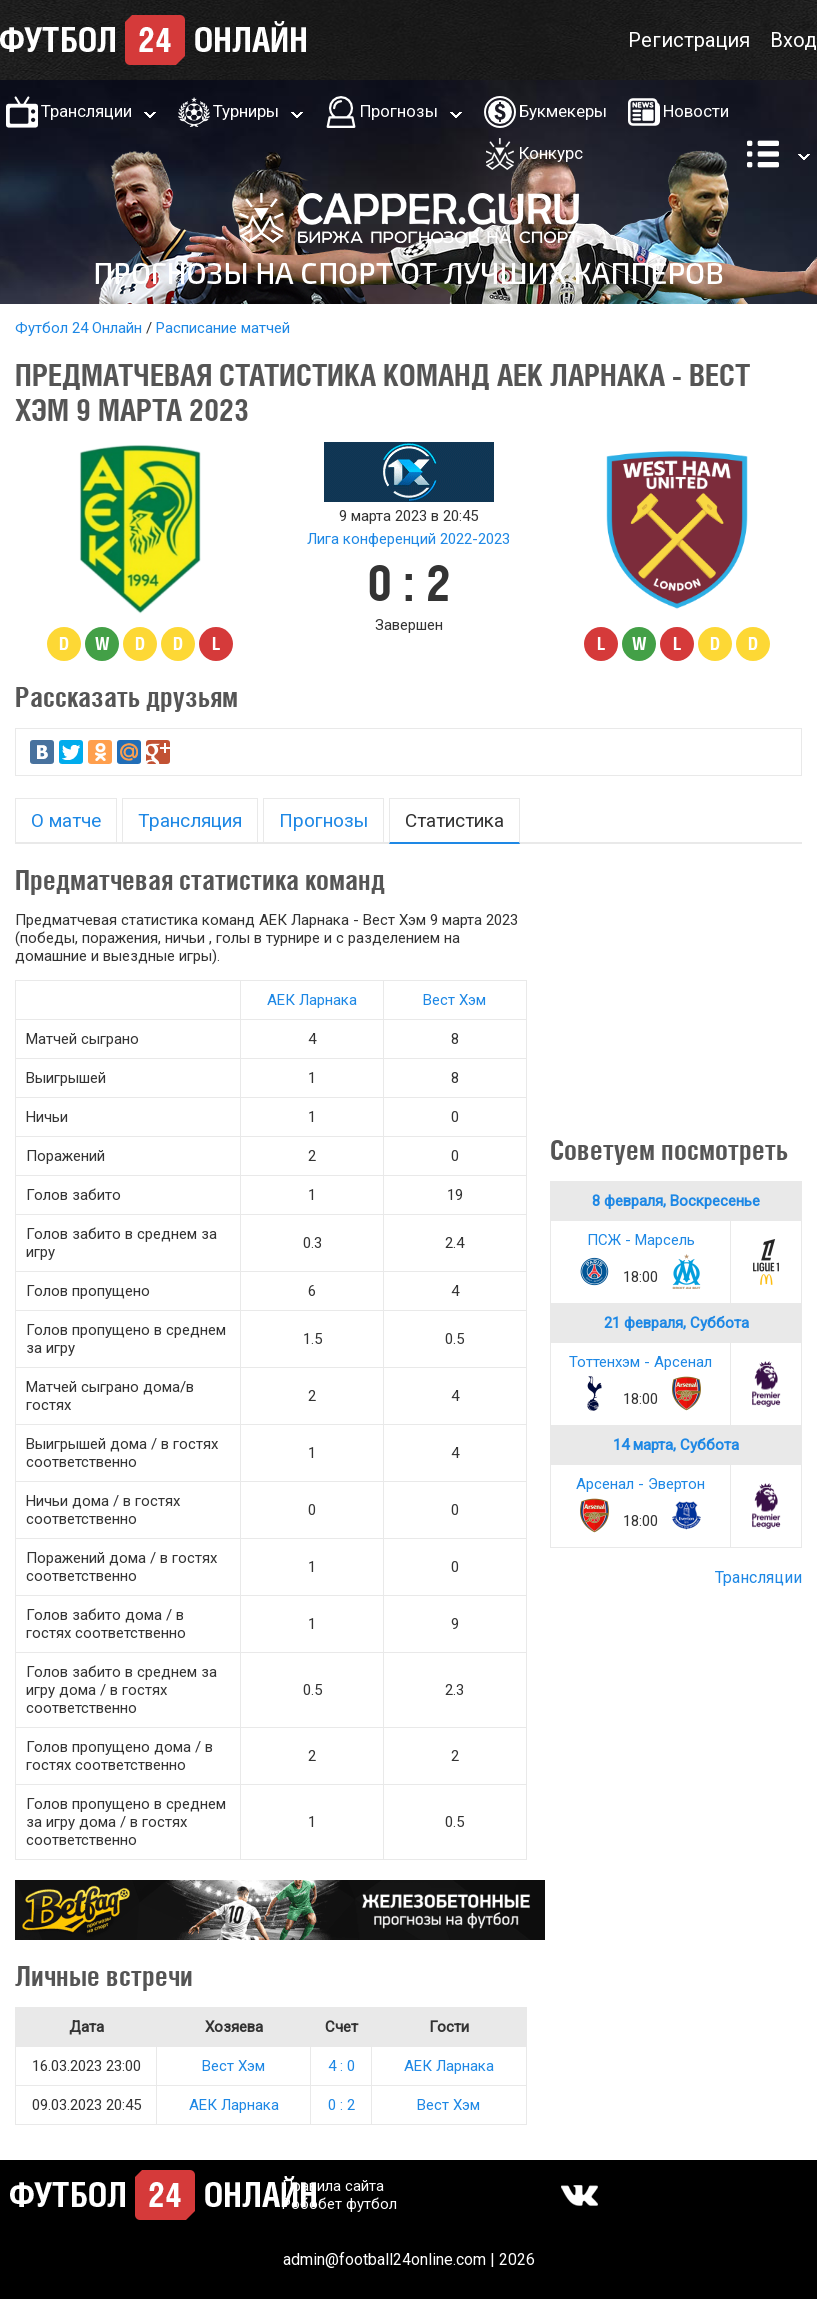 The height and width of the screenshot is (2299, 817). I want to click on Лига конференций 2022-2023, so click(408, 539).